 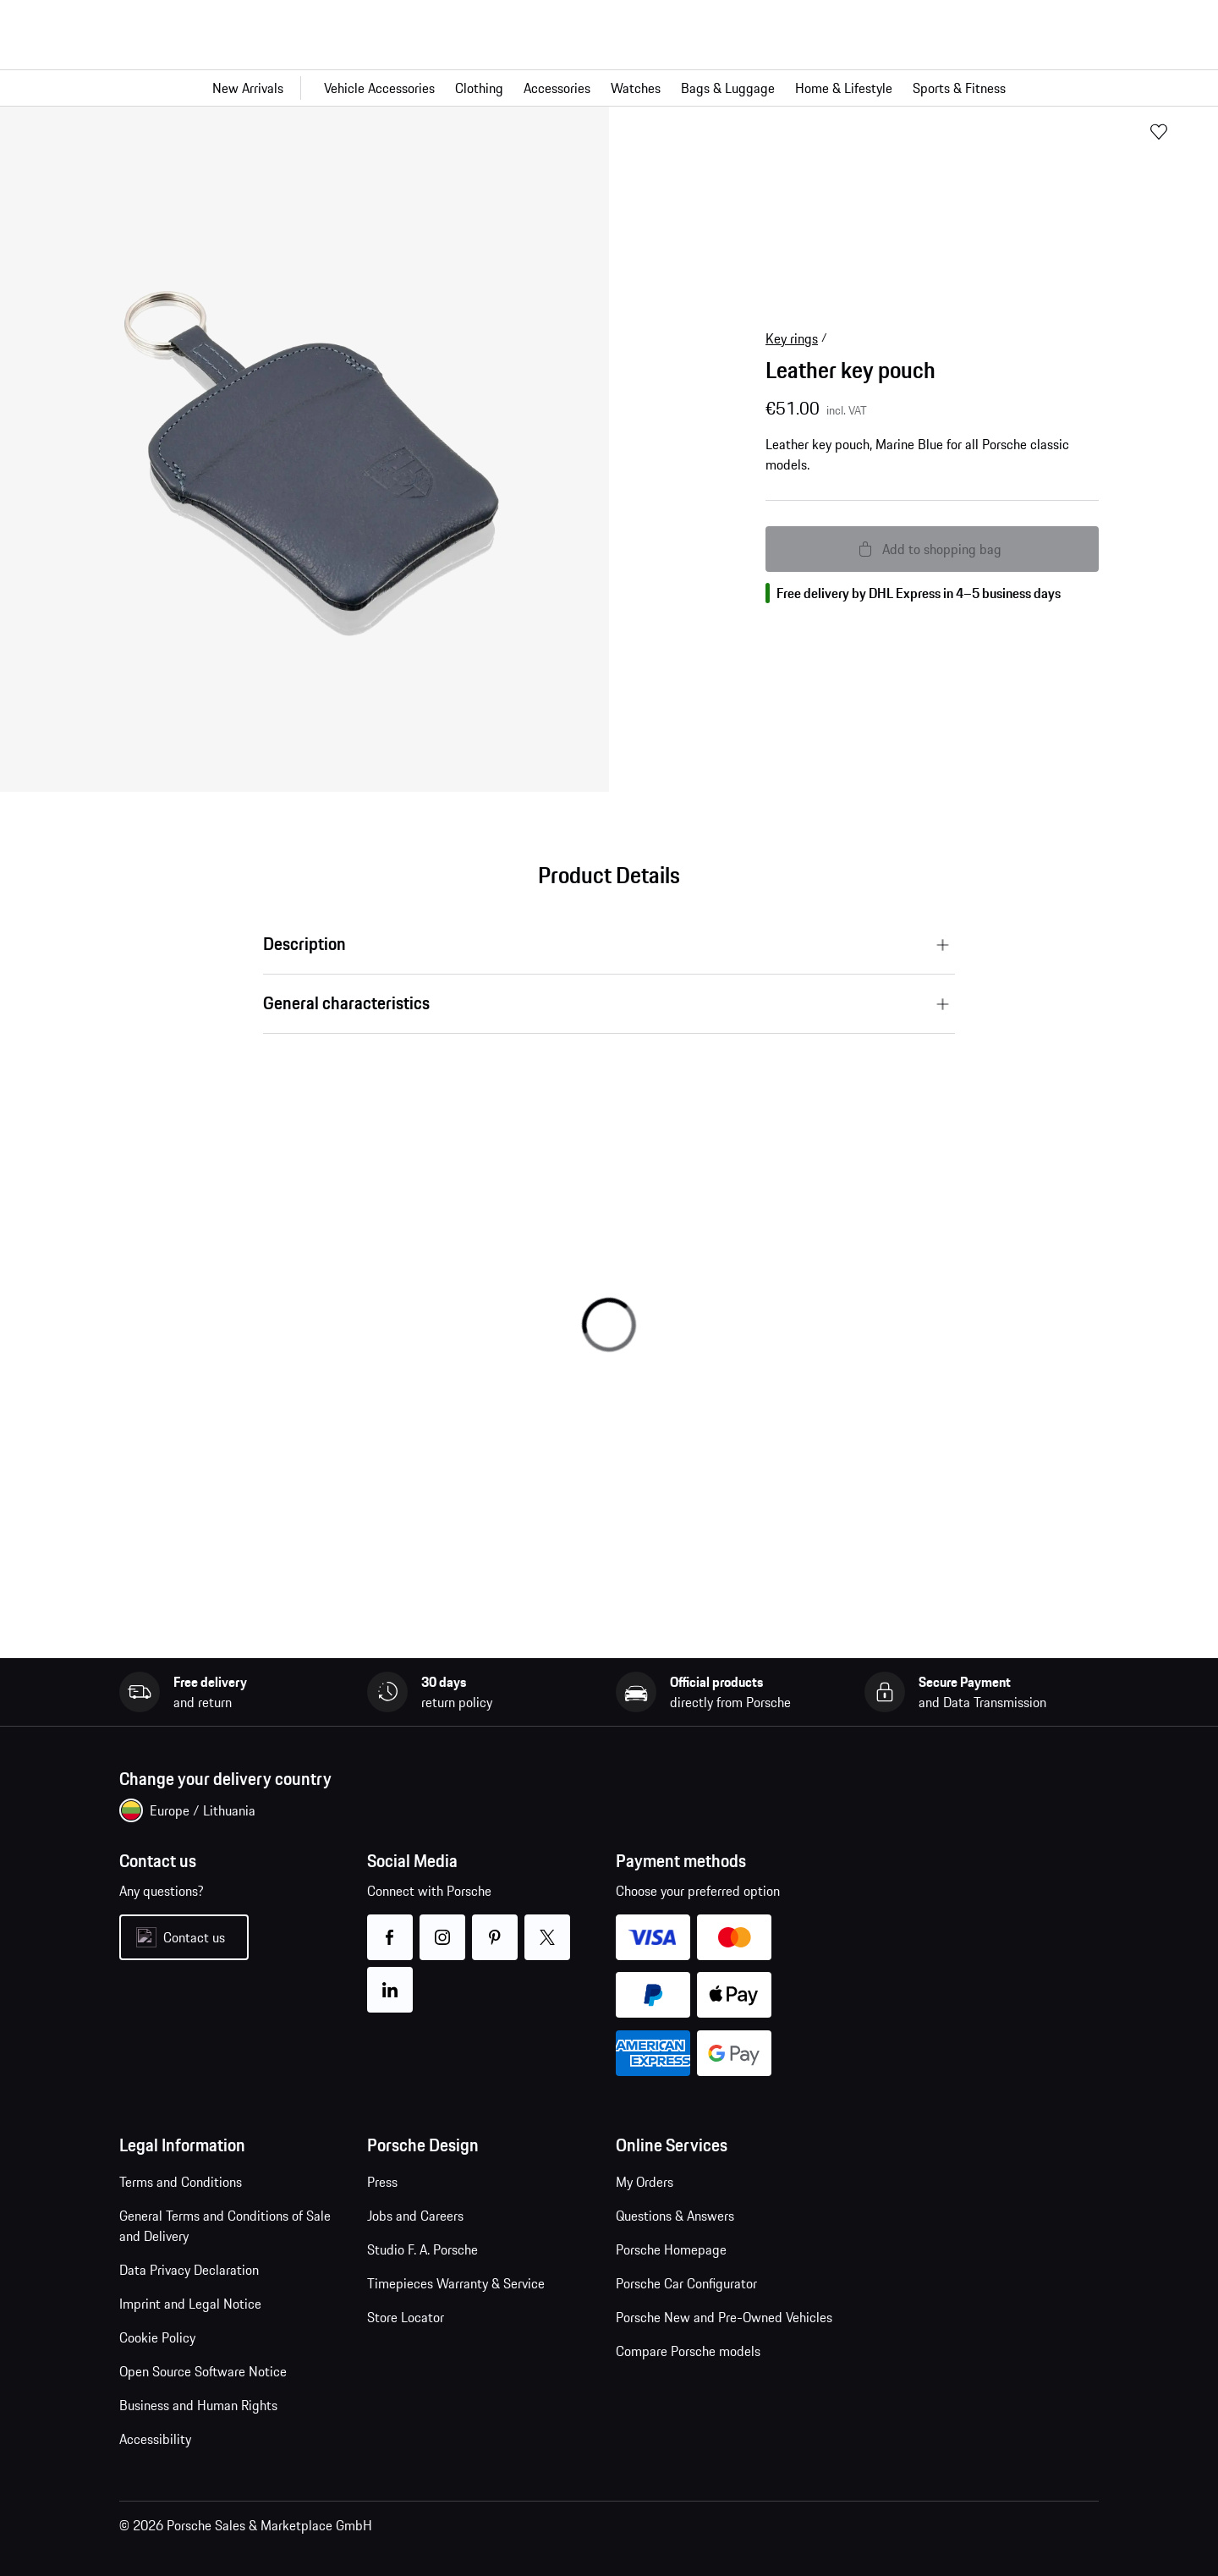 What do you see at coordinates (415, 2215) in the screenshot?
I see `Jobs and Careers` at bounding box center [415, 2215].